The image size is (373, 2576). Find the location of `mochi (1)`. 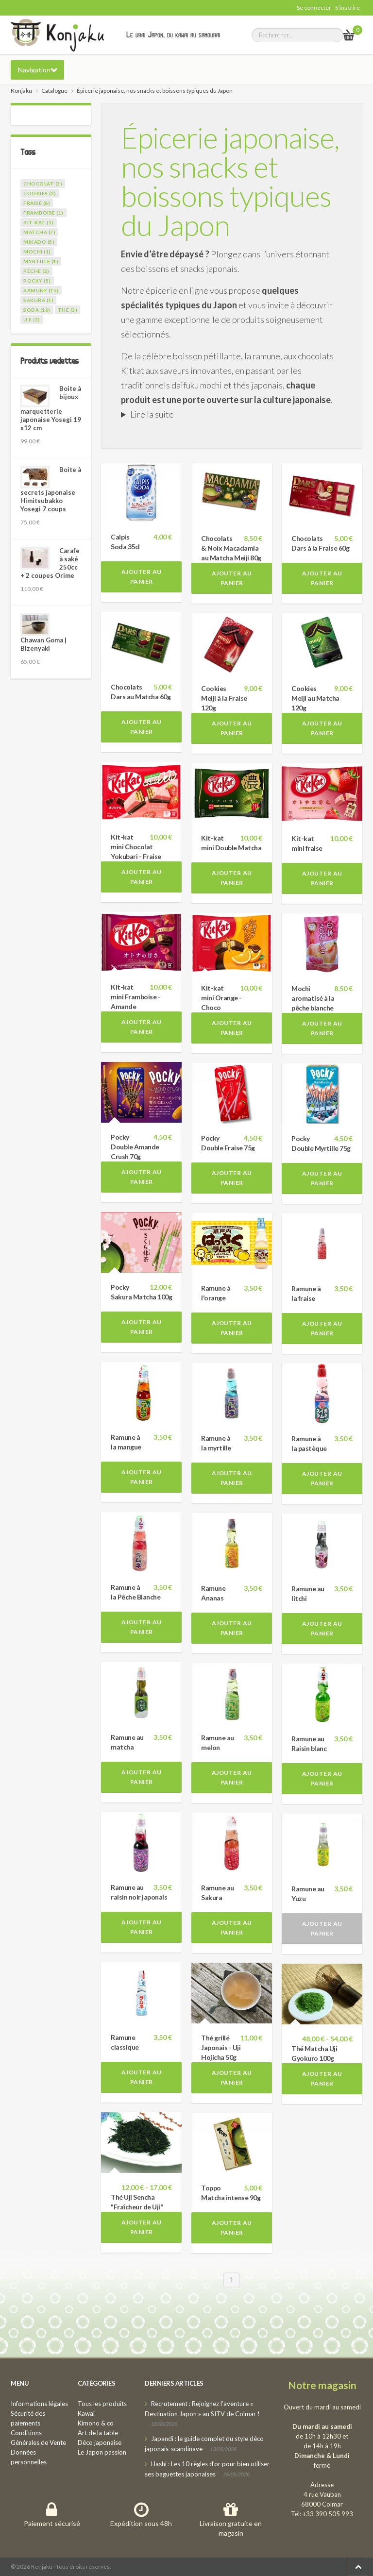

mochi (1) is located at coordinates (37, 251).